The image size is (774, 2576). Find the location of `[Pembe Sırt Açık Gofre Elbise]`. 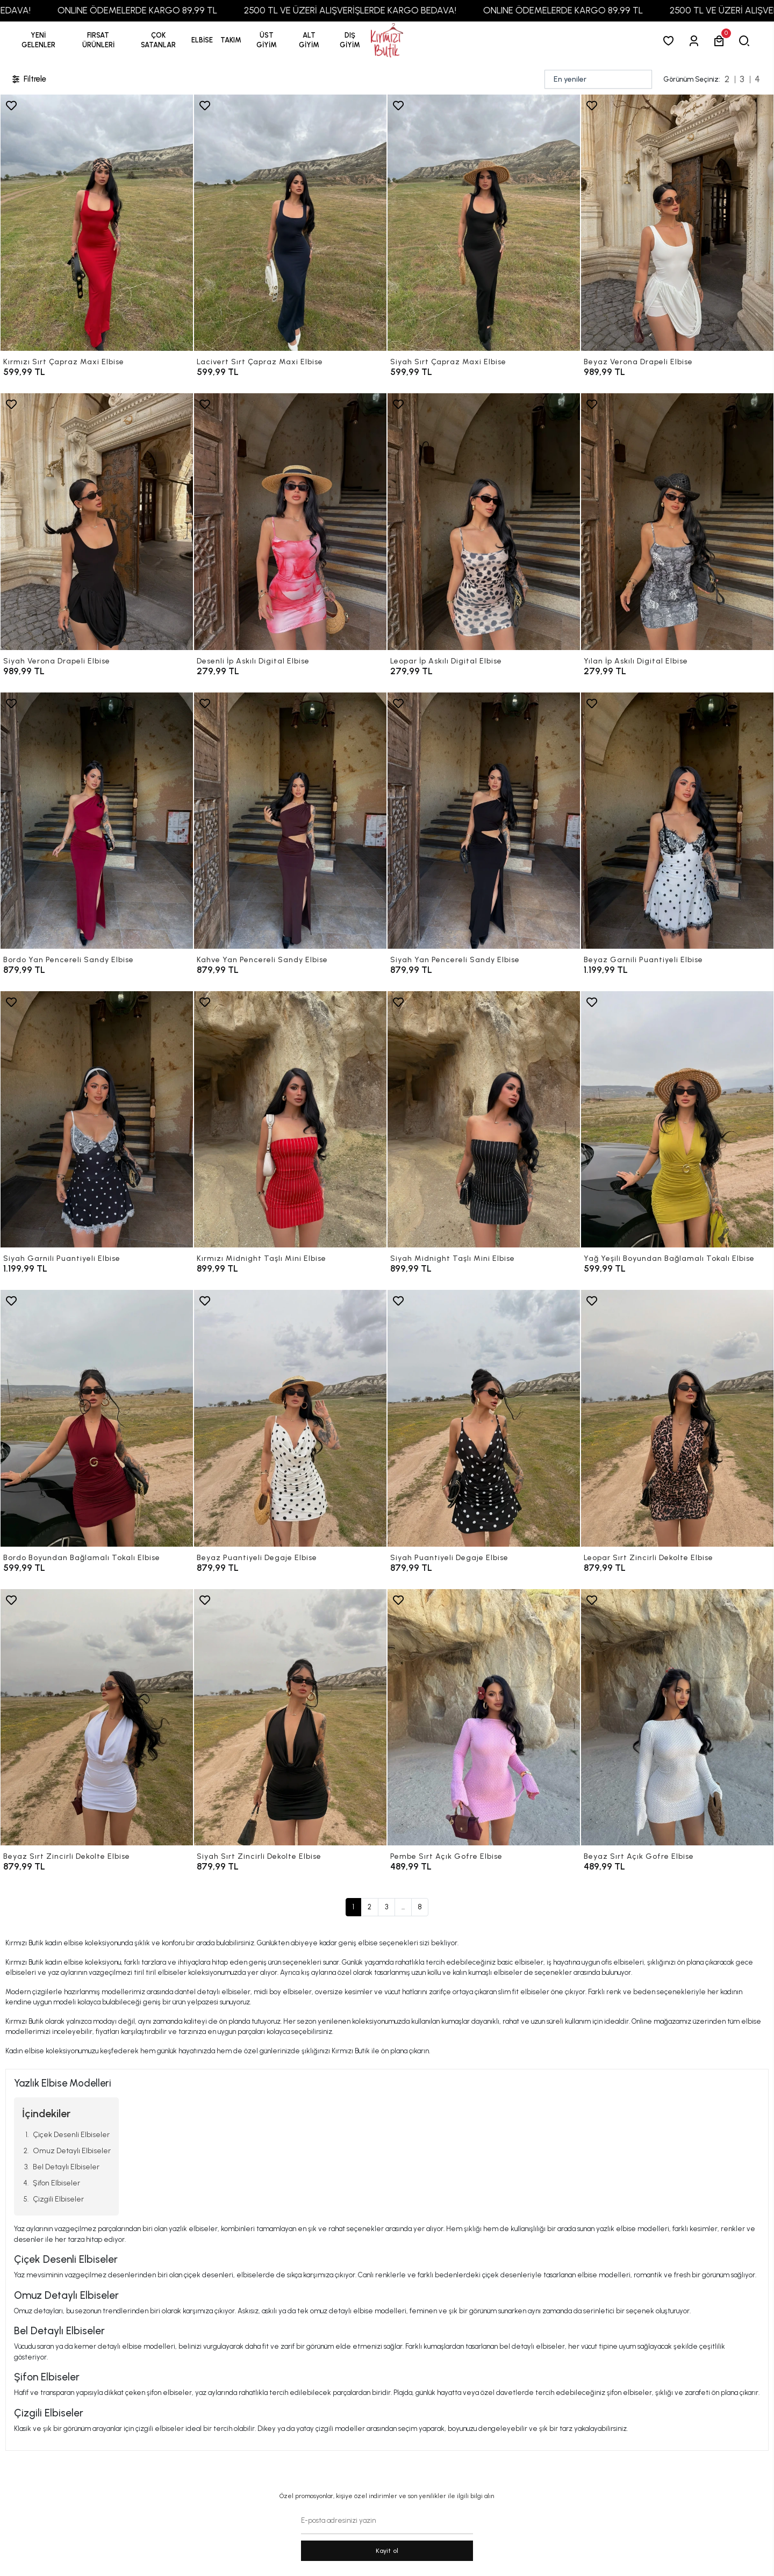

[Pembe Sırt Açık Gofre Elbise] is located at coordinates (484, 1717).